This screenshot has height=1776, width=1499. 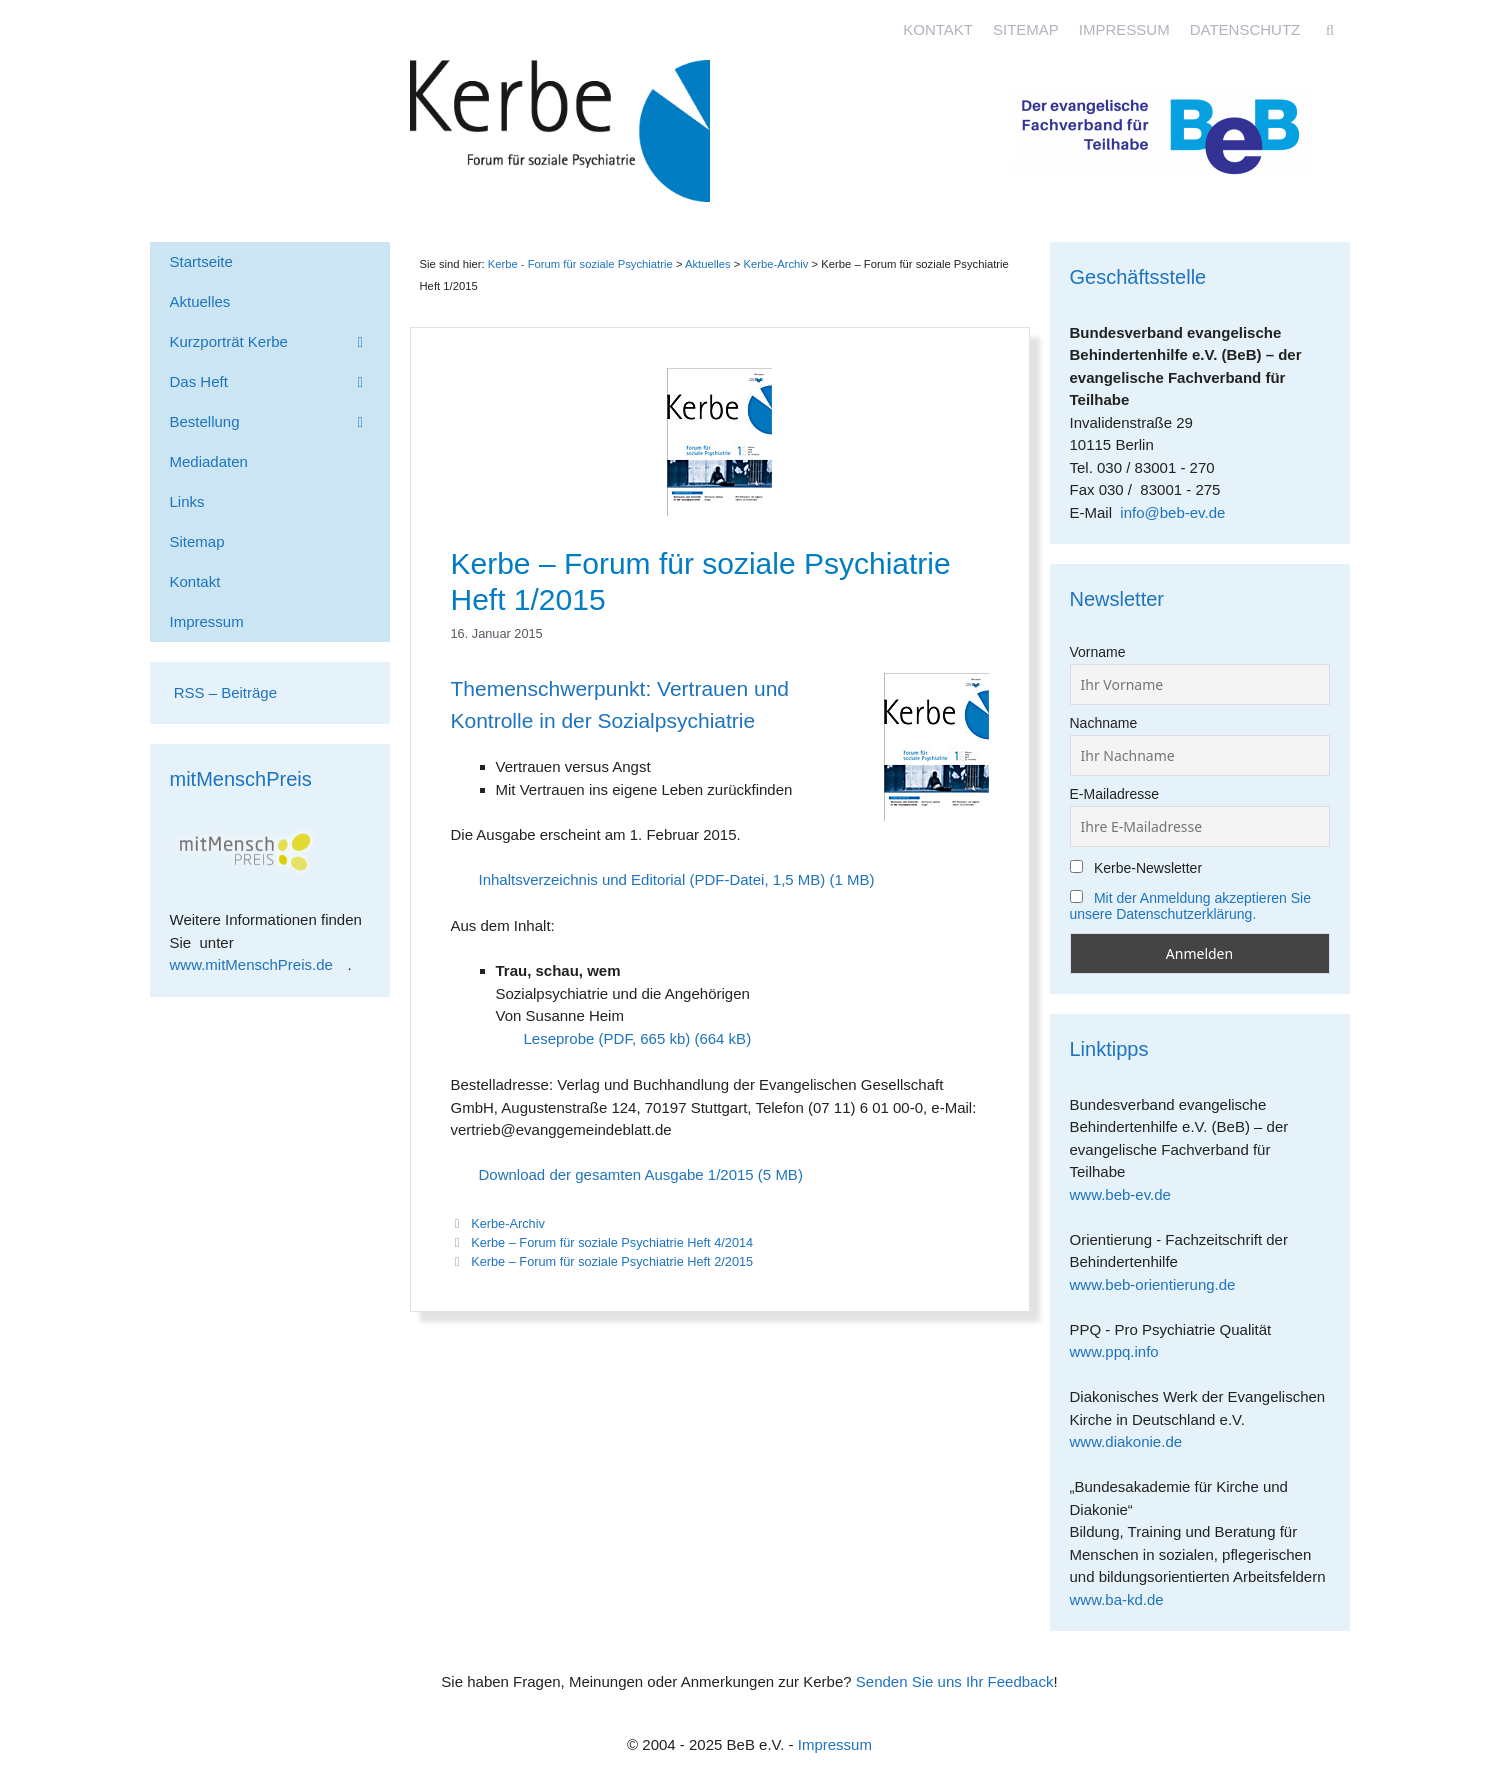 I want to click on Senden Sie uns Ihr Feedback, so click(x=955, y=1681).